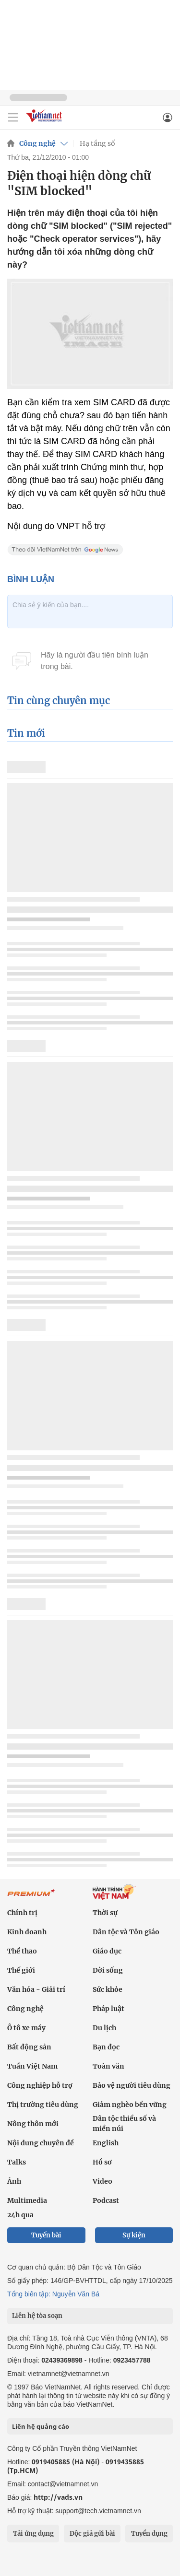 This screenshot has width=180, height=2576. What do you see at coordinates (104, 2027) in the screenshot?
I see `Du lịch` at bounding box center [104, 2027].